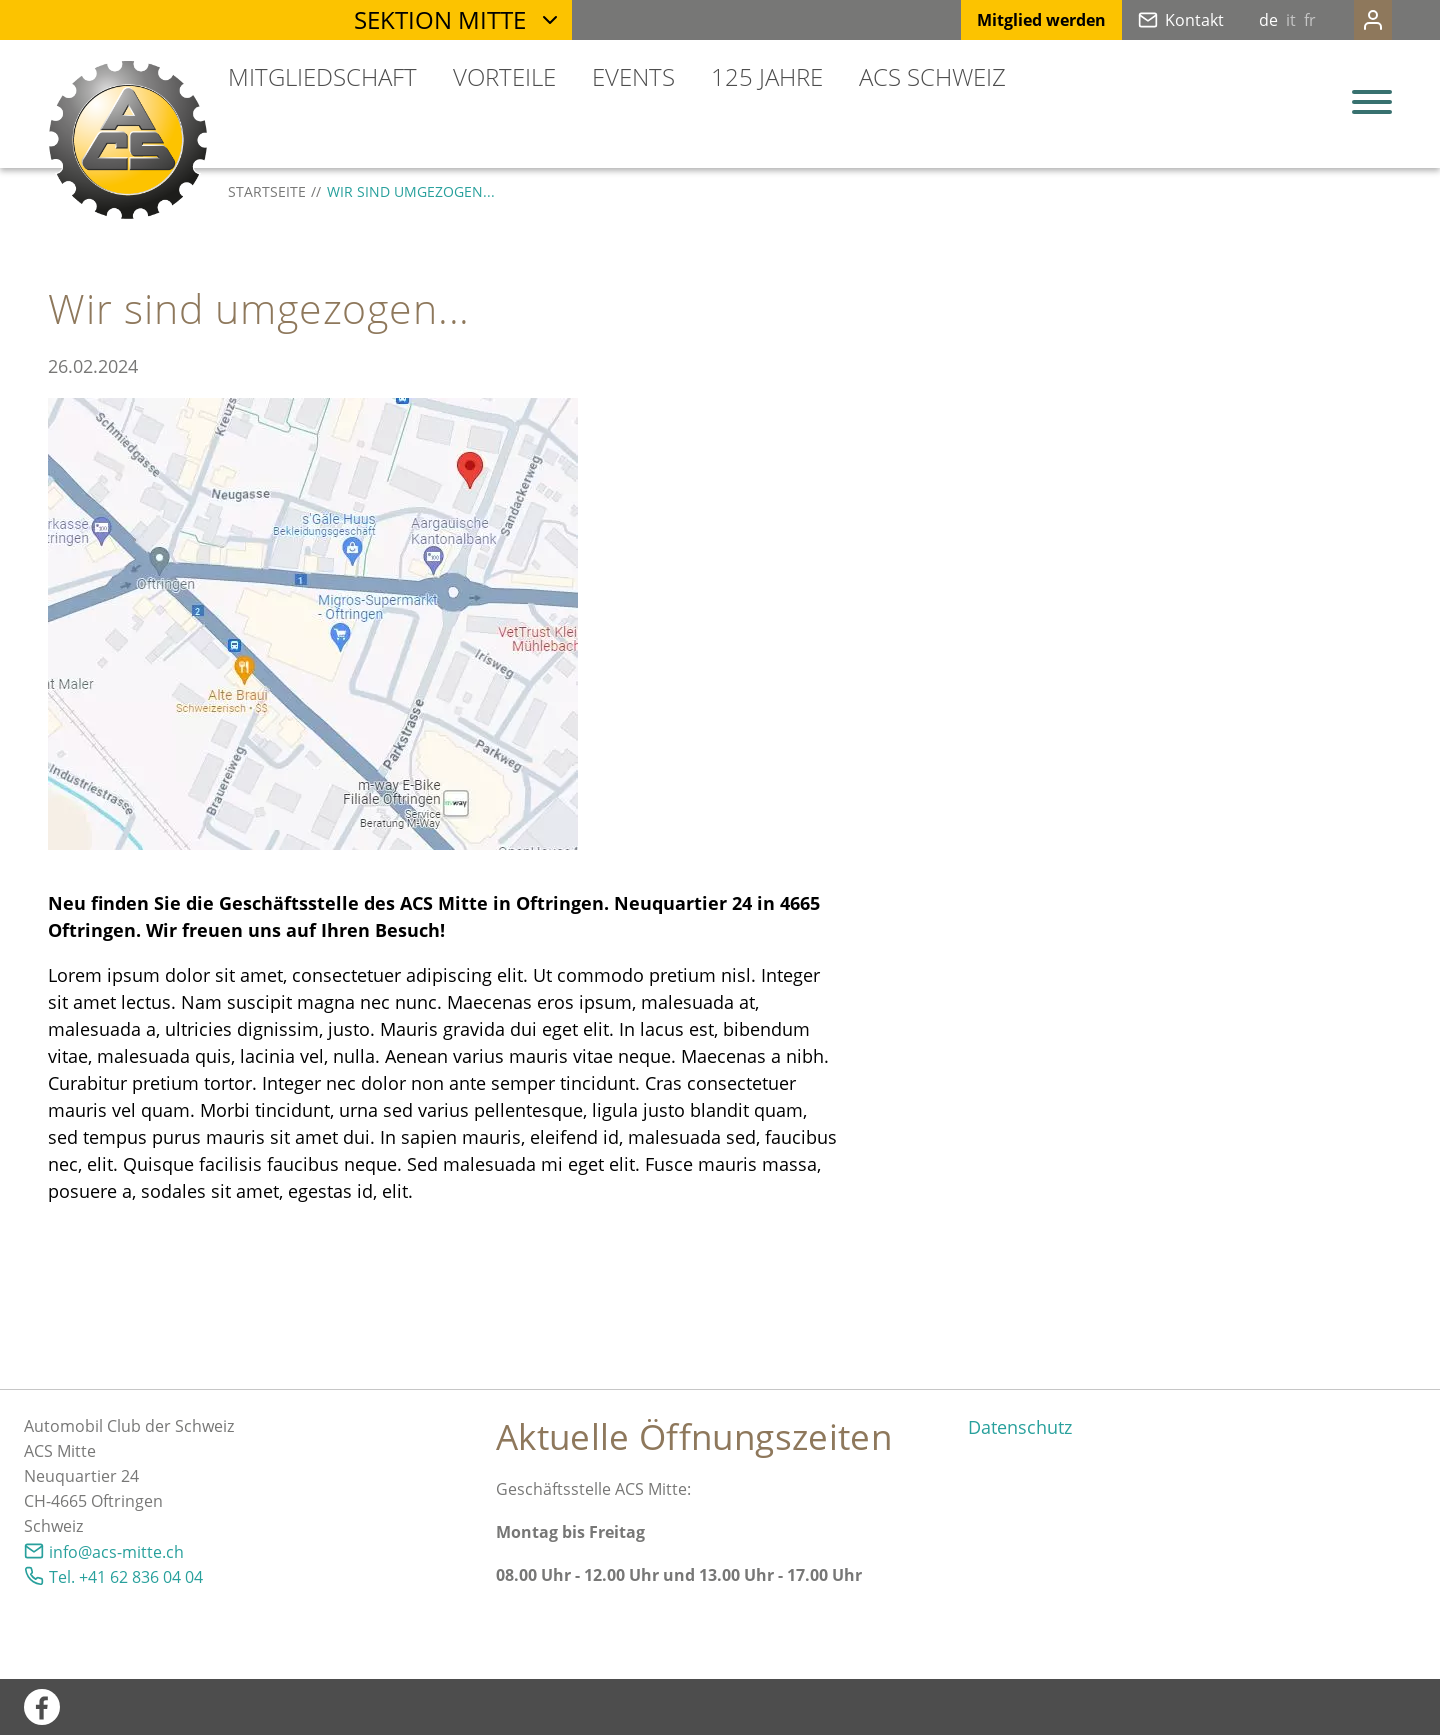 This screenshot has width=1440, height=1735. I want to click on nfcs-mttch, so click(116, 1552).